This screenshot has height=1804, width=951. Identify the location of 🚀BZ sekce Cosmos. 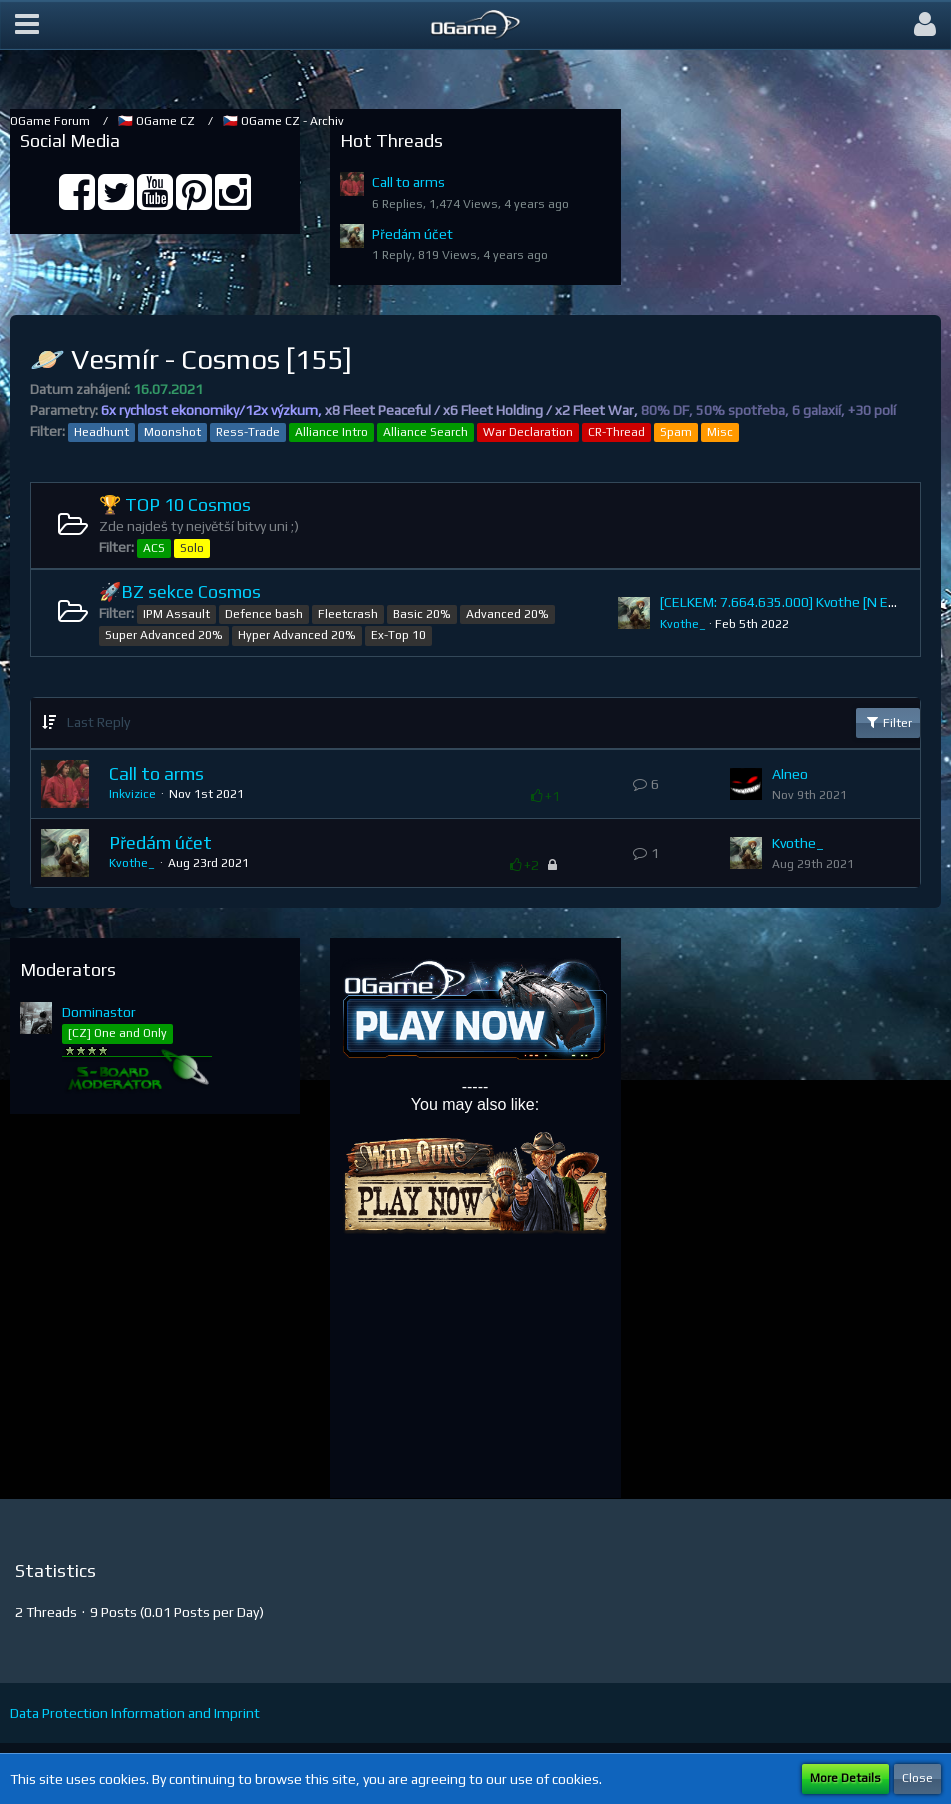
(180, 591).